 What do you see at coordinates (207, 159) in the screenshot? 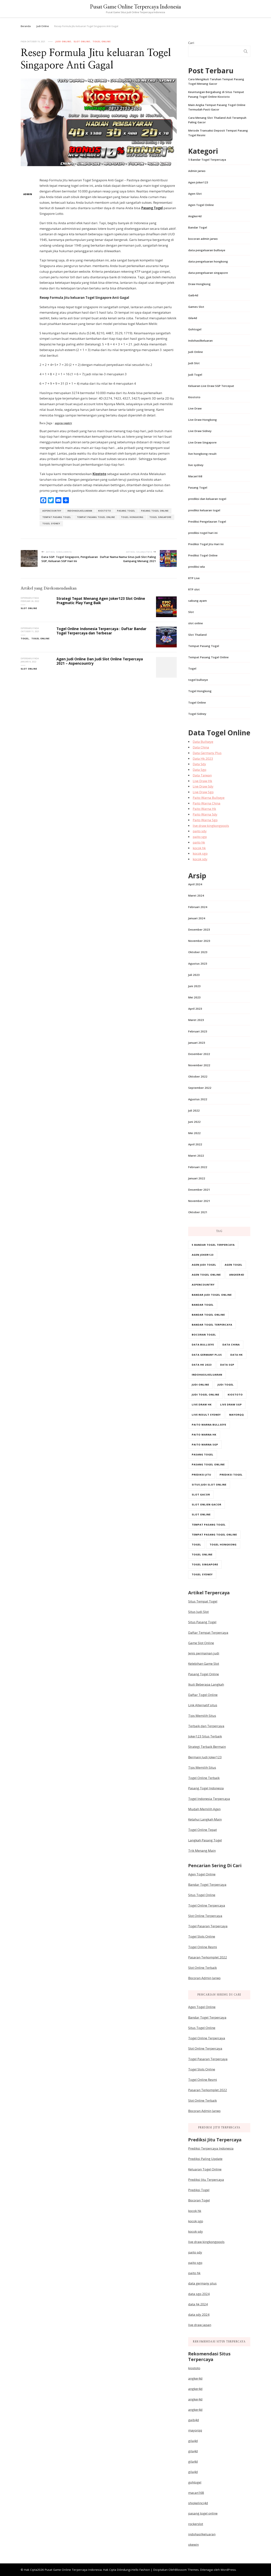
I see `5 Bandar Togel Terpercaya` at bounding box center [207, 159].